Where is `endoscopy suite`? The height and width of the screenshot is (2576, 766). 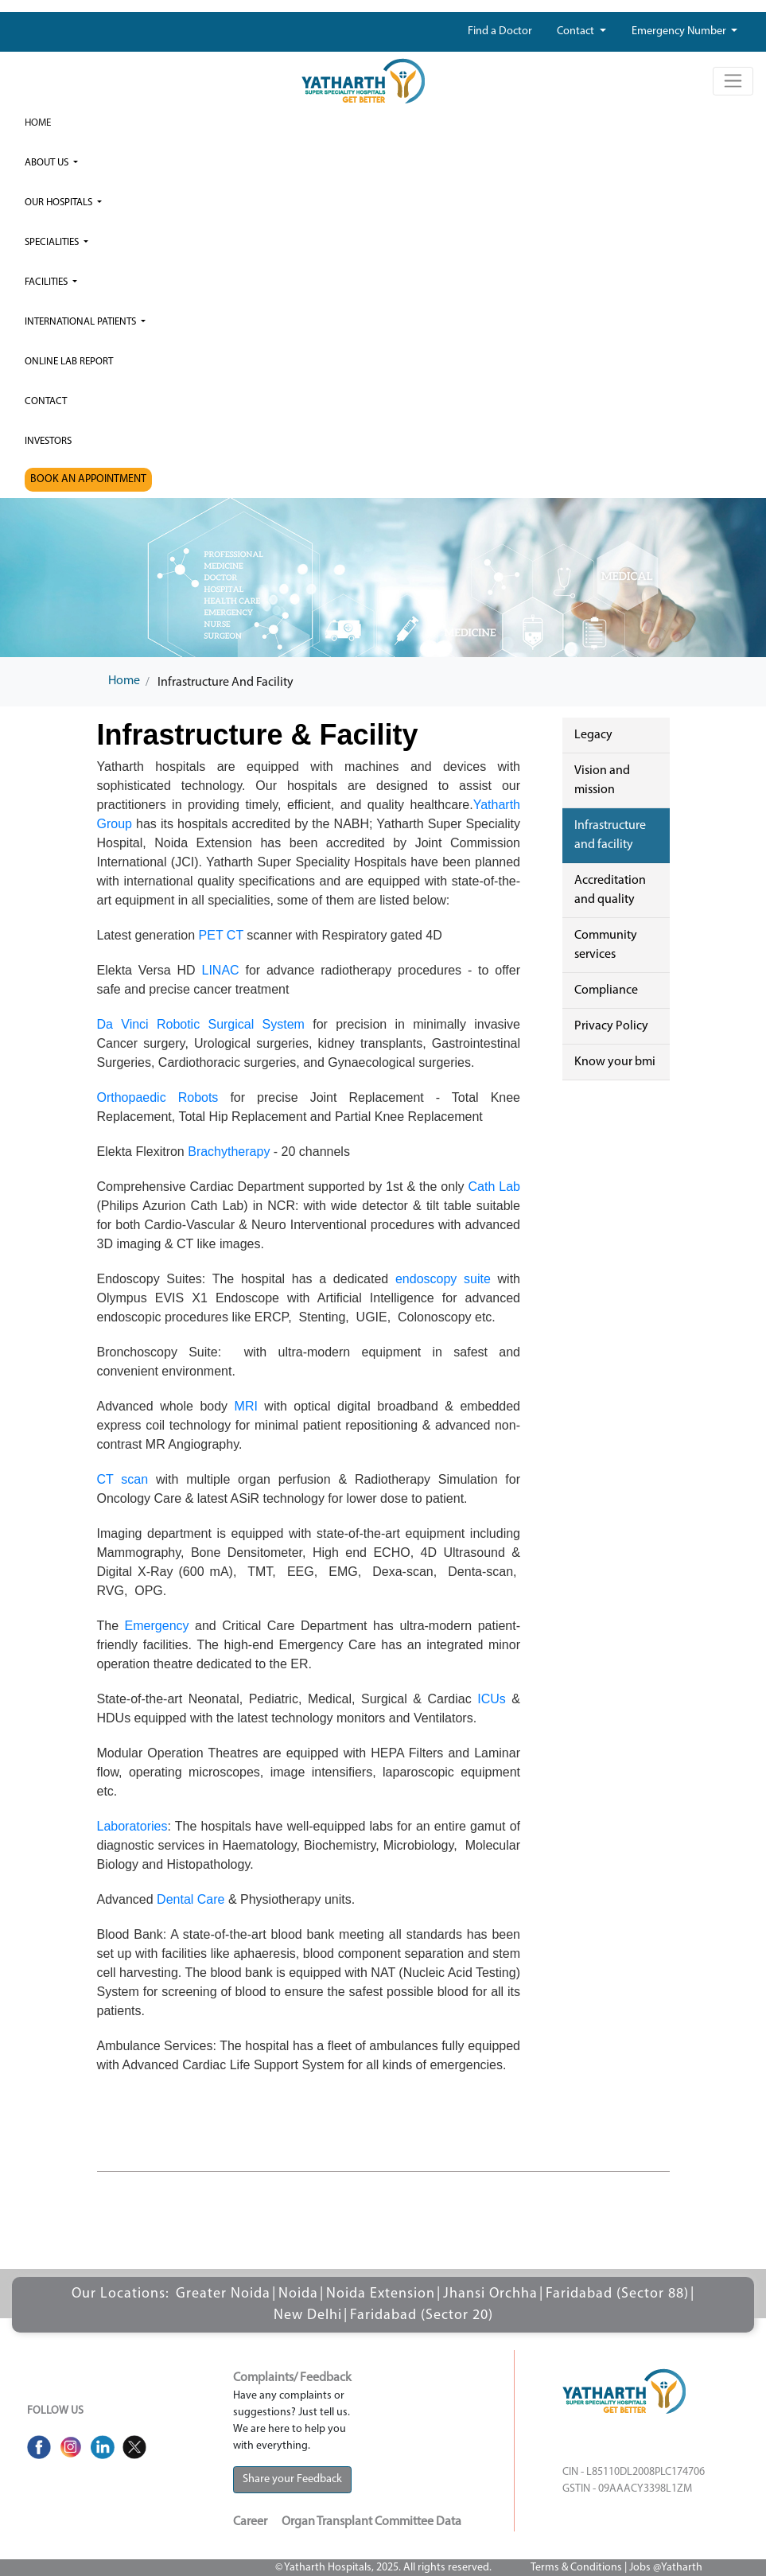
endoscopy suite is located at coordinates (443, 1279).